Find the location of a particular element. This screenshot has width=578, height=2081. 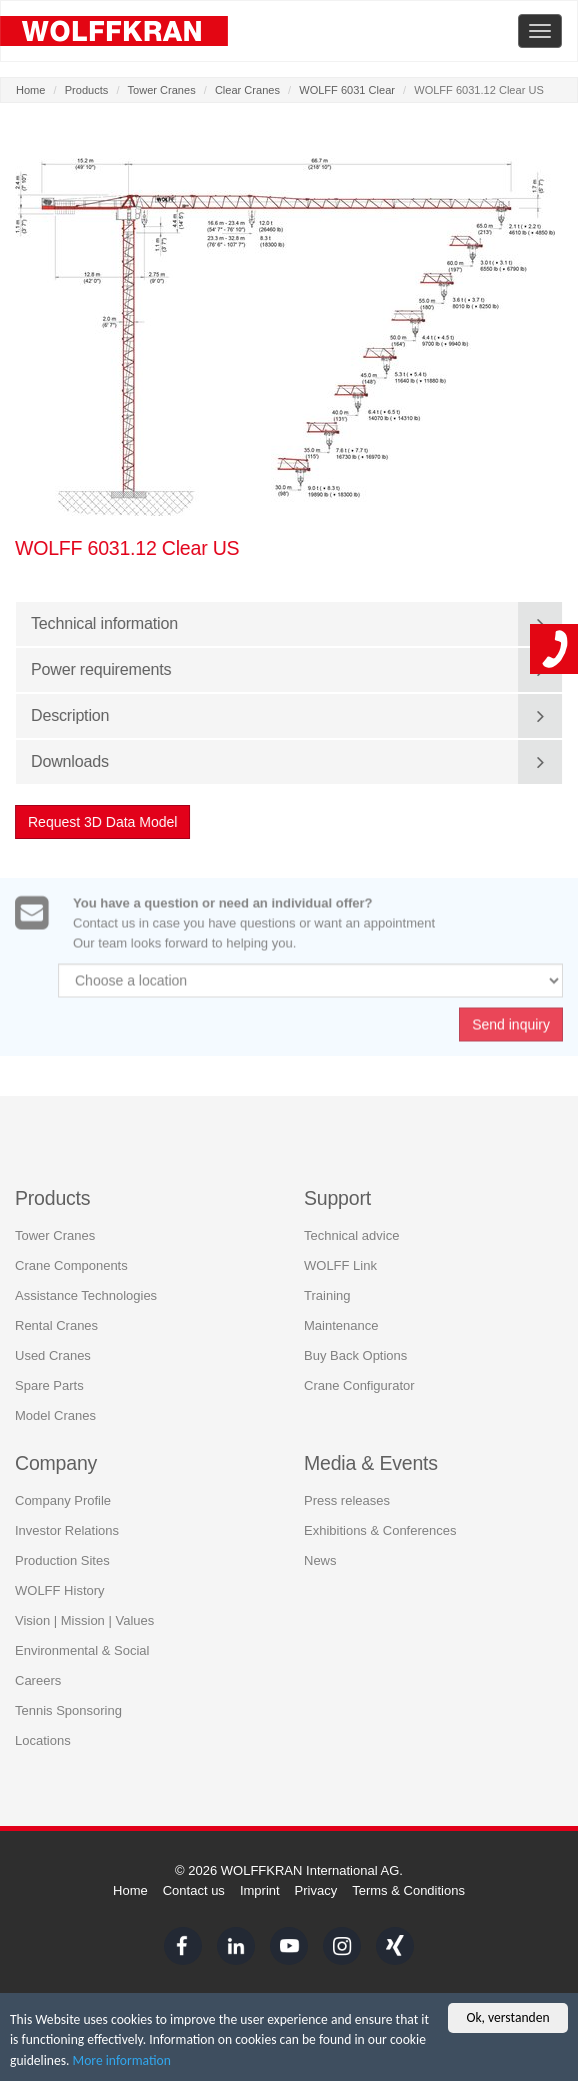

Press releases is located at coordinates (347, 1500).